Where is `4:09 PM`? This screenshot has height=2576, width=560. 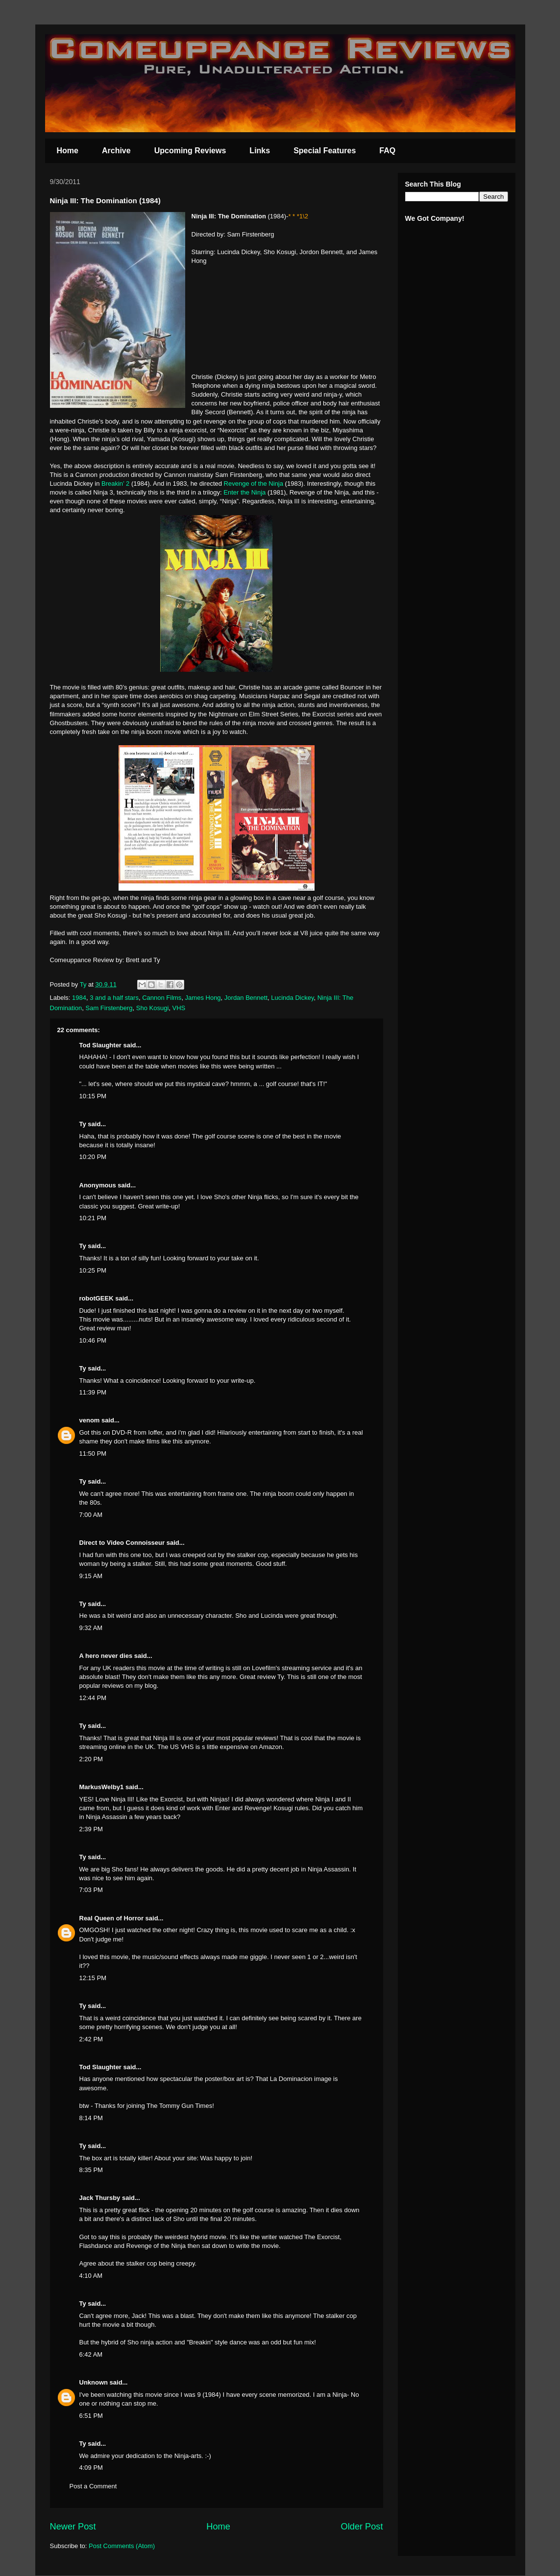 4:09 PM is located at coordinates (91, 2467).